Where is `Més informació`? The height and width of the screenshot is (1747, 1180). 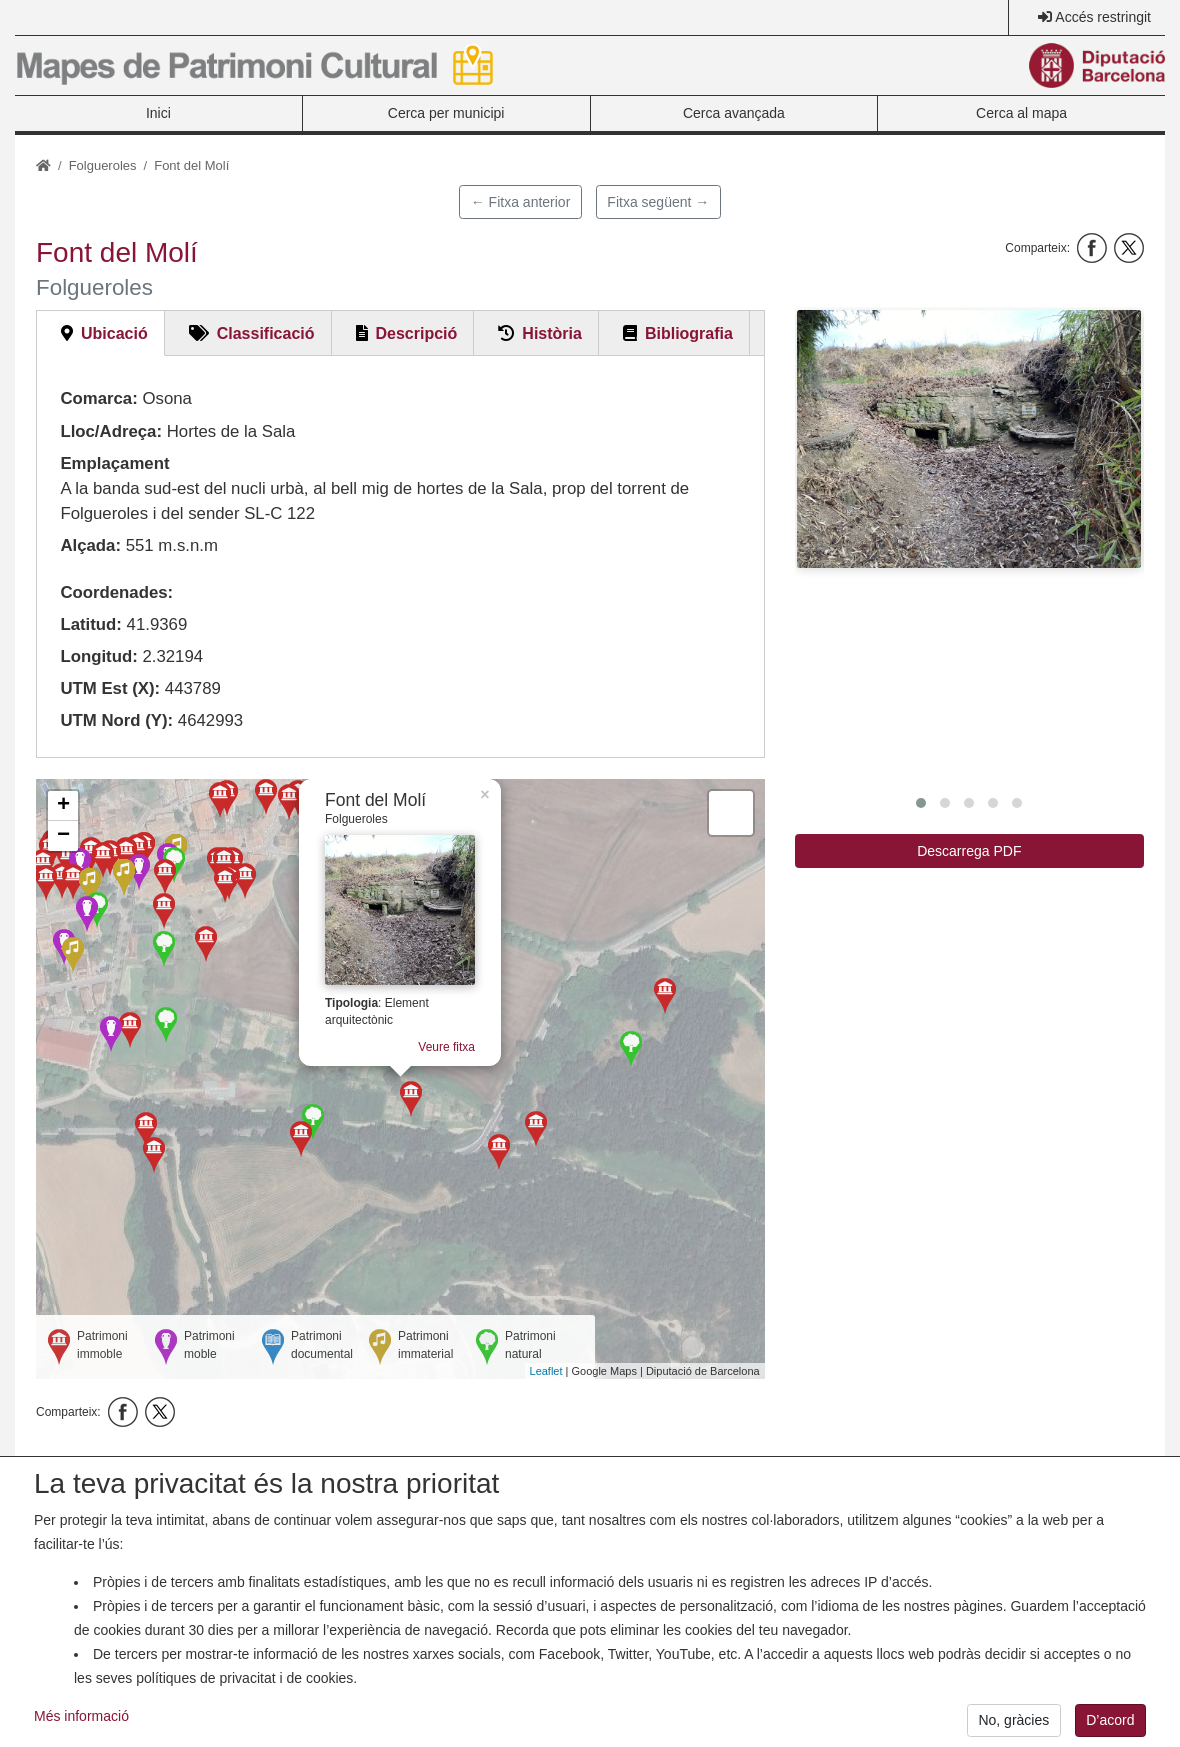
Més informació is located at coordinates (81, 1716).